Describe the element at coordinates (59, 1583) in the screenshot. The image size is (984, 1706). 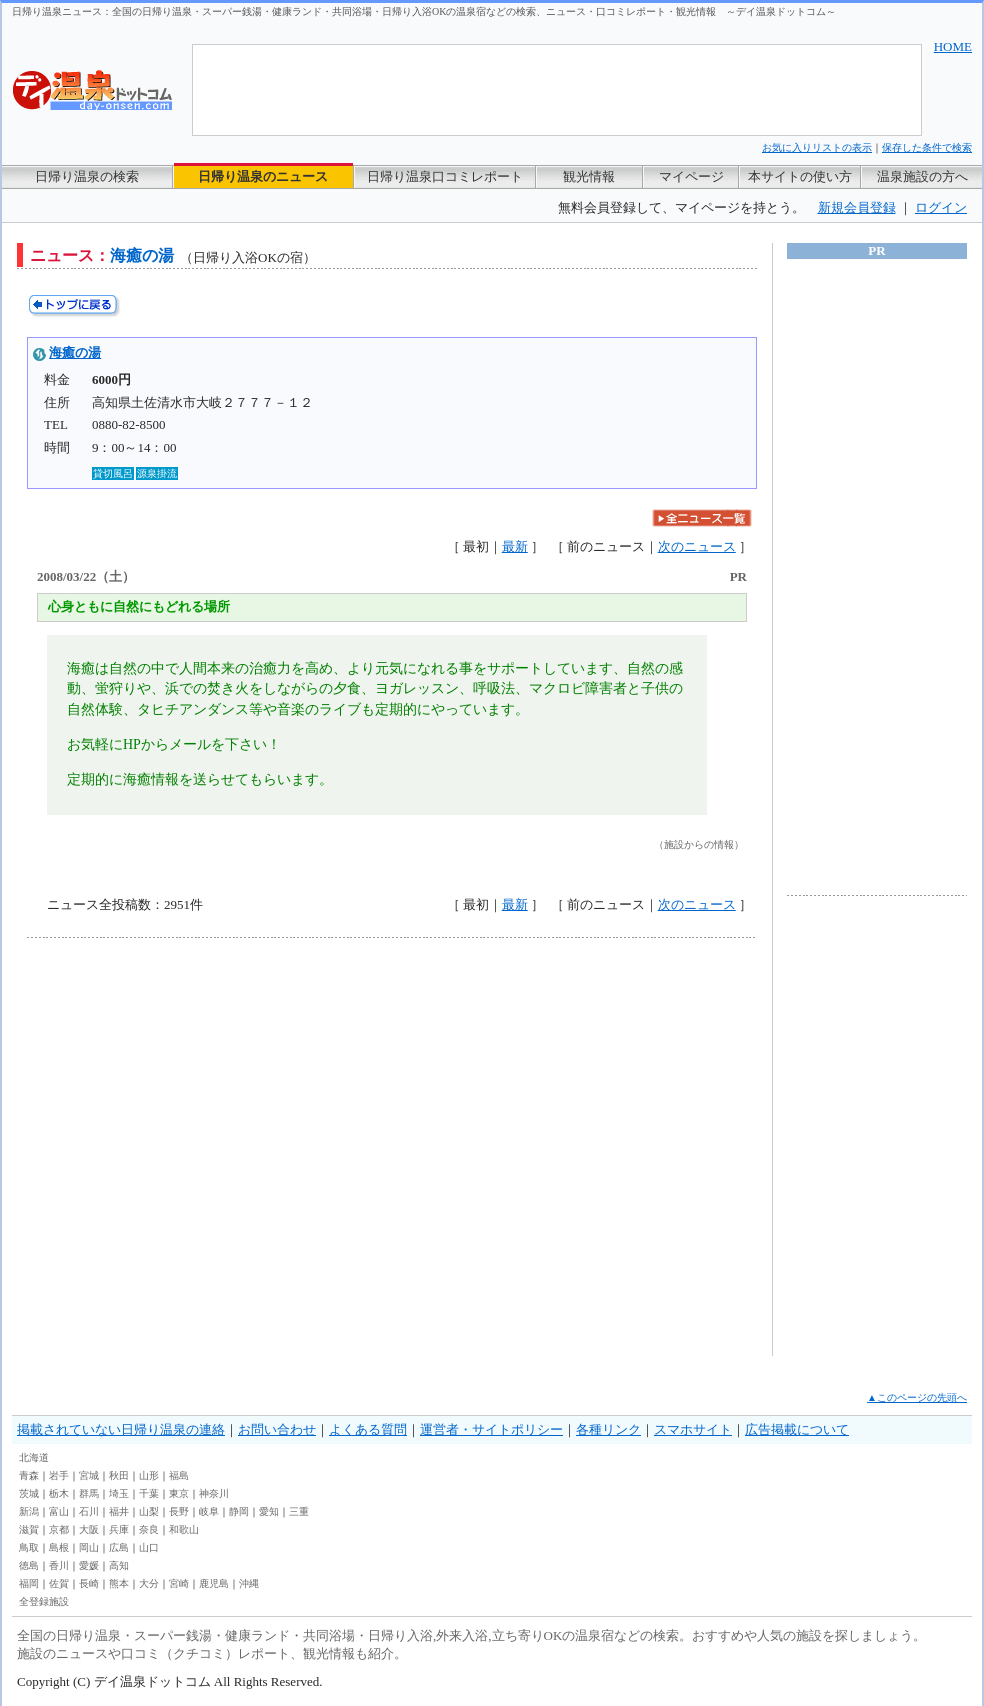
I see `佐賀` at that location.